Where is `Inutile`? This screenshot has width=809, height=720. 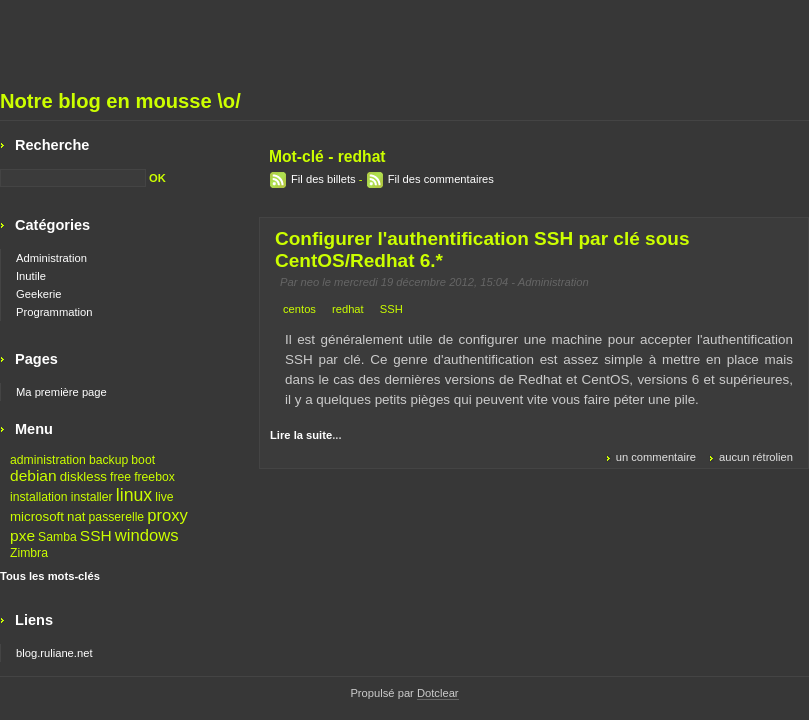
Inutile is located at coordinates (31, 276).